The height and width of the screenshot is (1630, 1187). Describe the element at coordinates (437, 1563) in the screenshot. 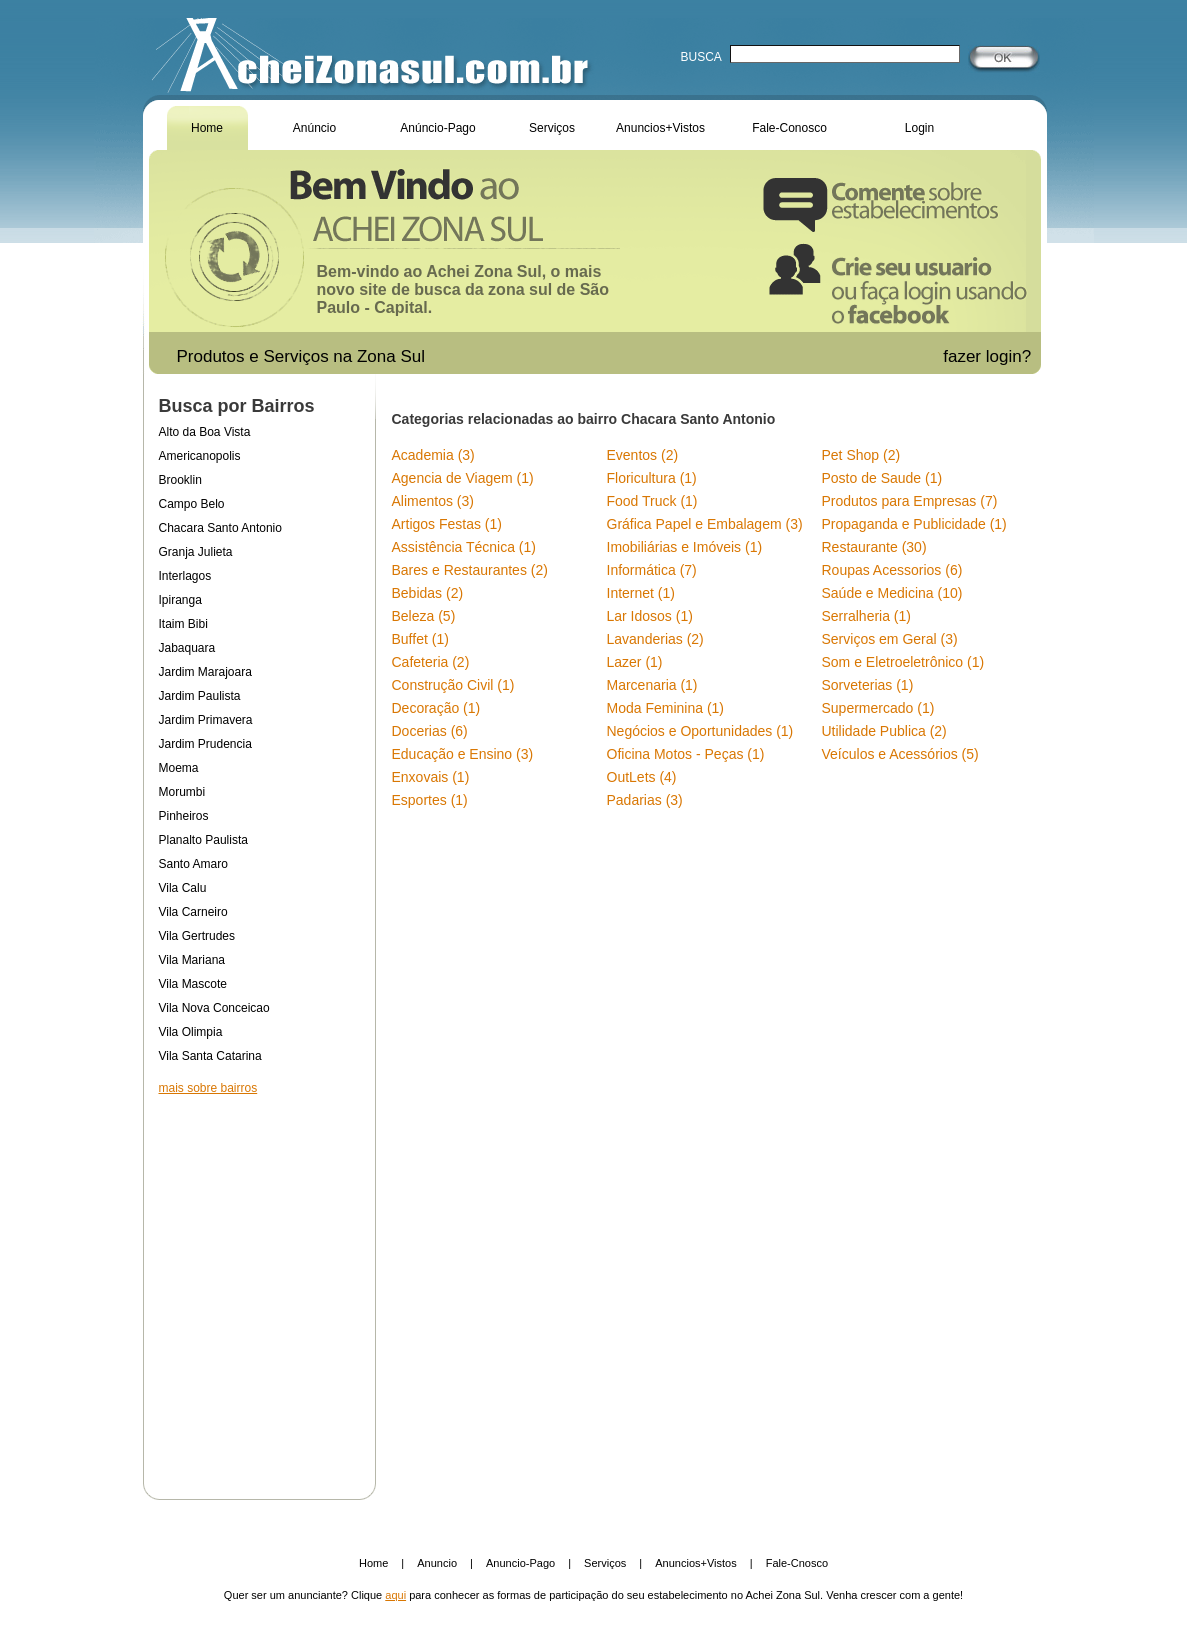

I see `Anuncio` at that location.